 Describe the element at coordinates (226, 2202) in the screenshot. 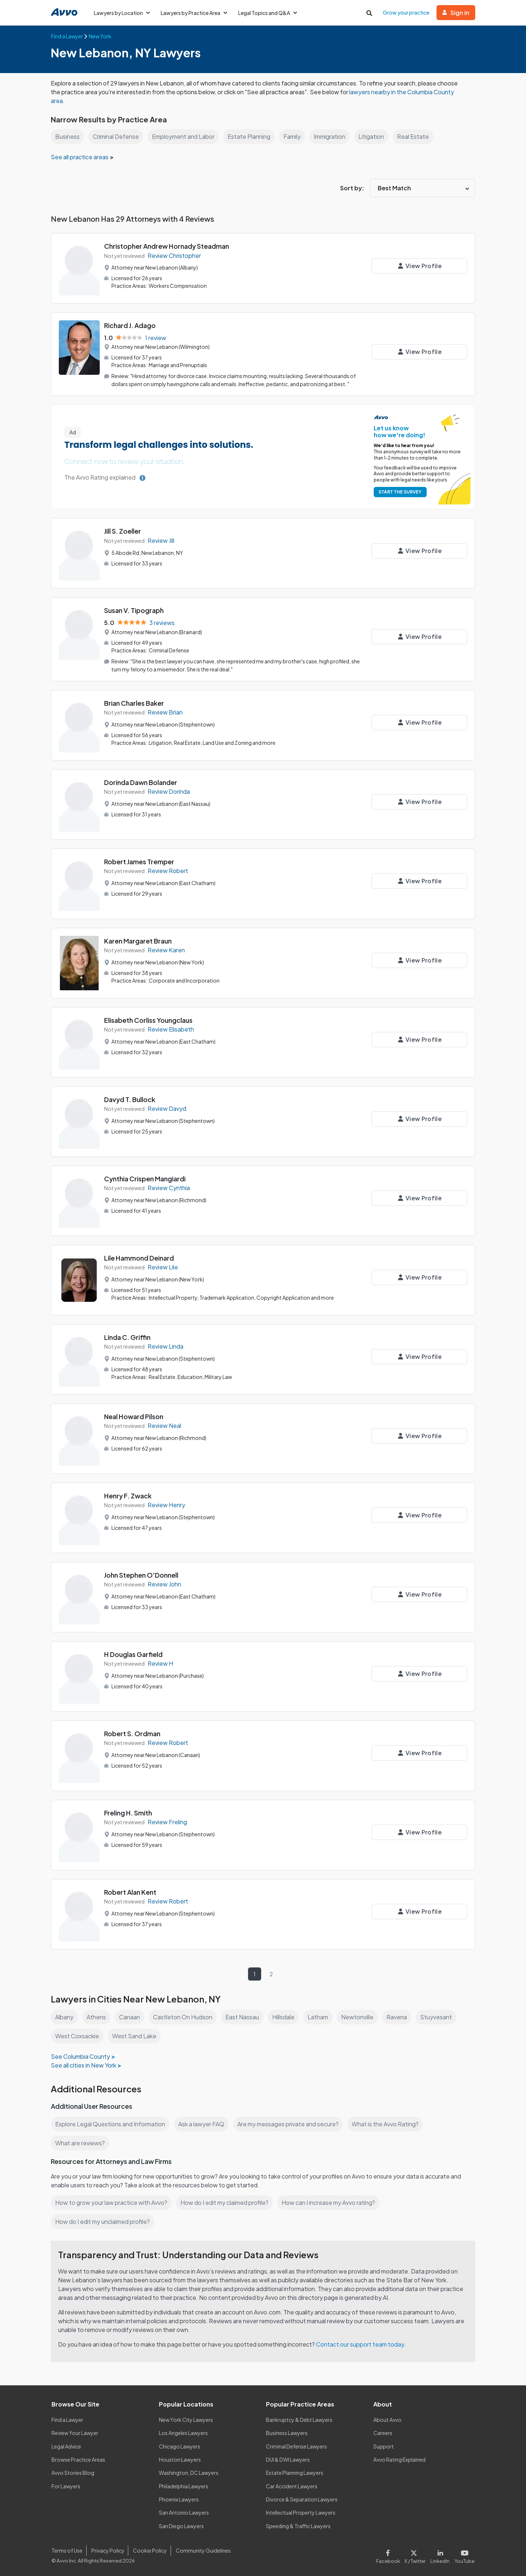

I see `How do I edit my claimed profile?` at that location.